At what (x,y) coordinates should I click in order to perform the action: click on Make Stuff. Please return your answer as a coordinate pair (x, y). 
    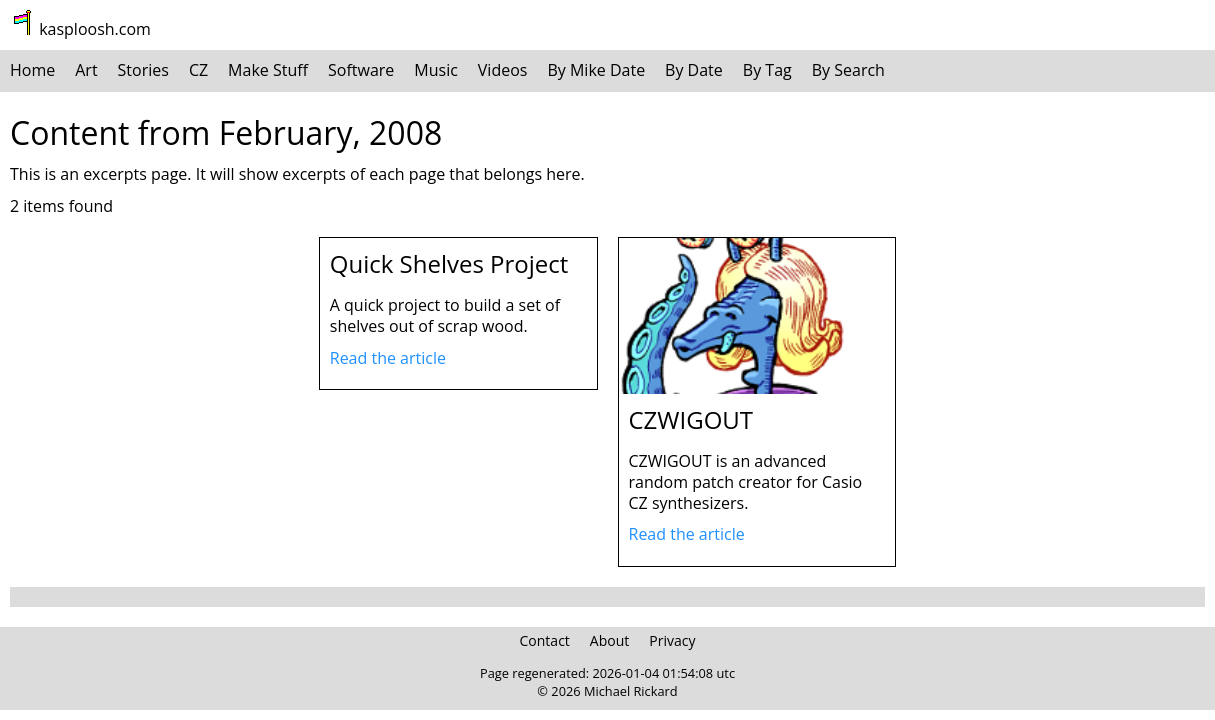
    Looking at the image, I should click on (268, 70).